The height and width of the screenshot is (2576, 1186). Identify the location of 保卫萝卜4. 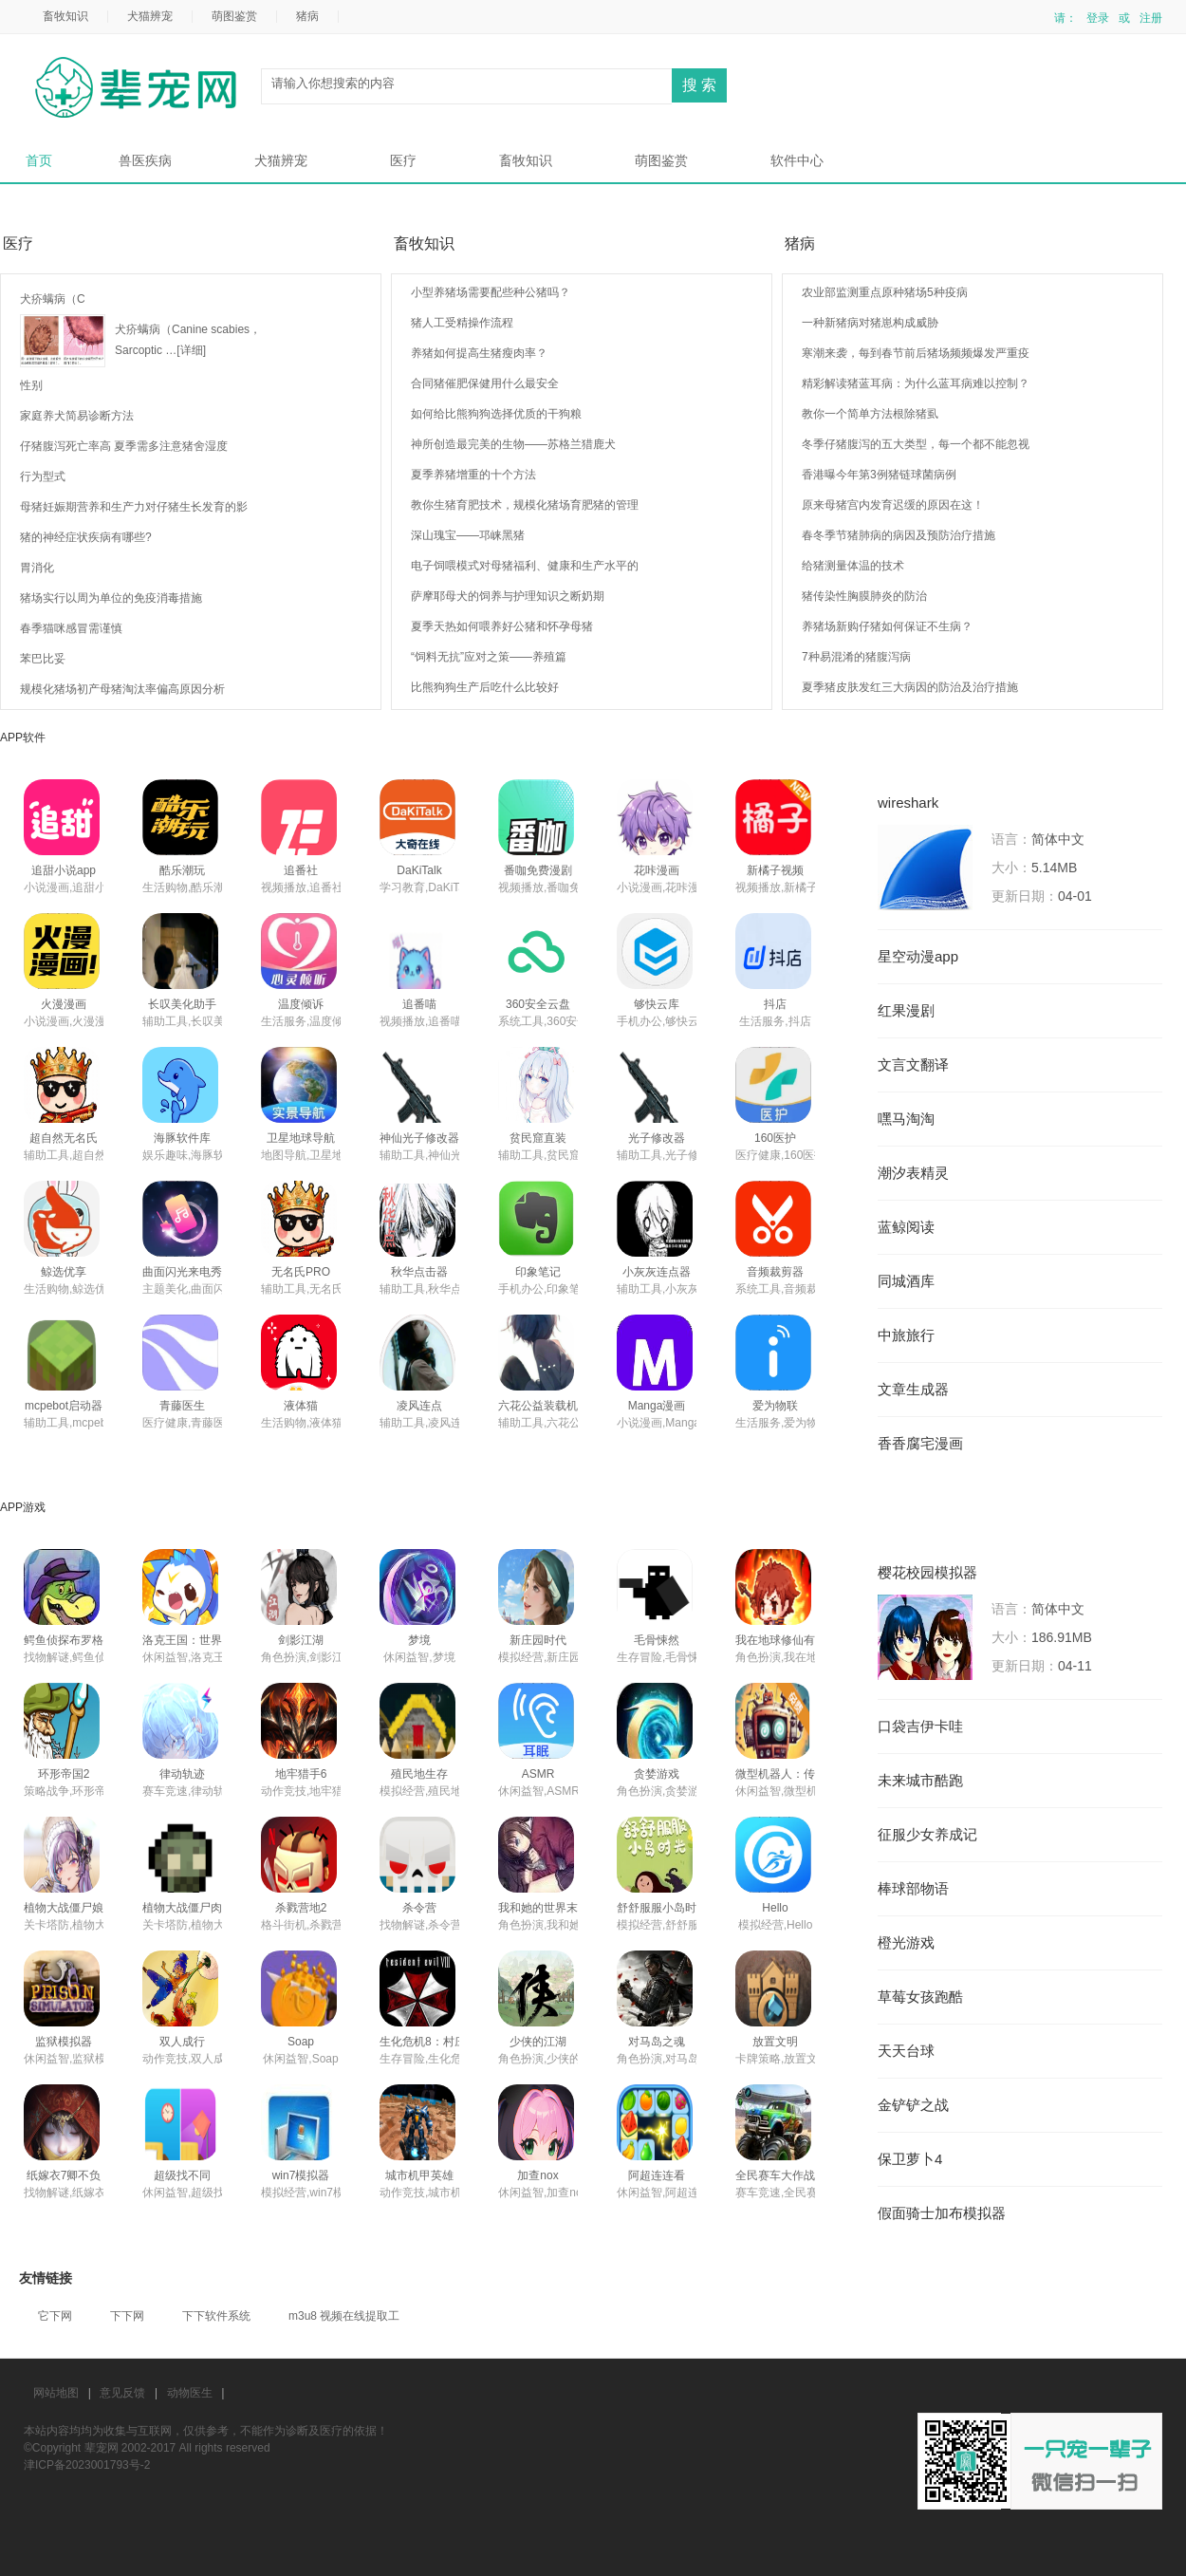
(910, 2159).